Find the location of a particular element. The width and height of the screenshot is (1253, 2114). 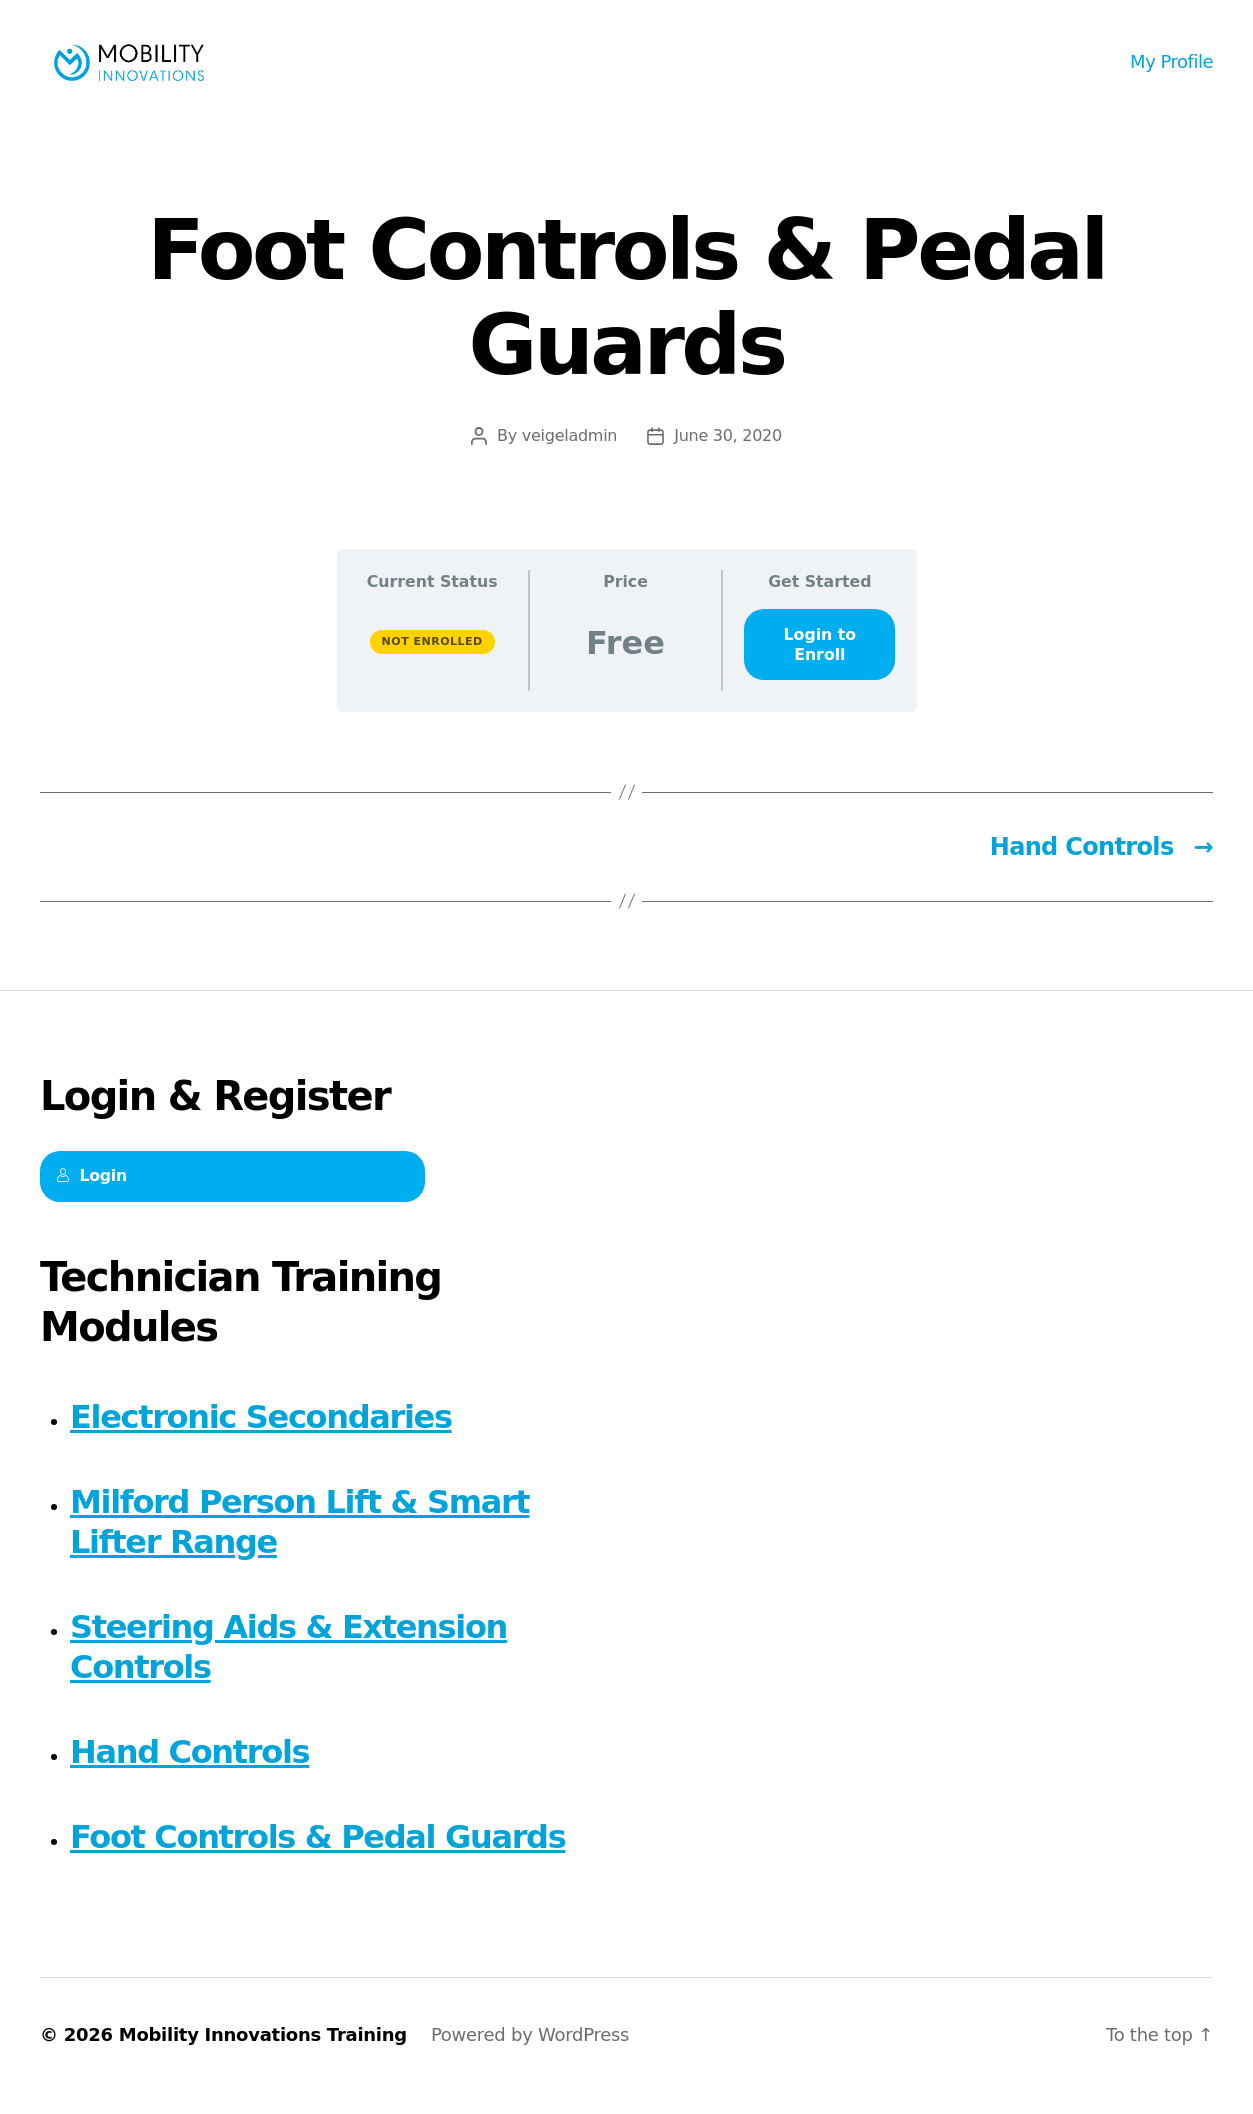

Login is located at coordinates (91, 1199).